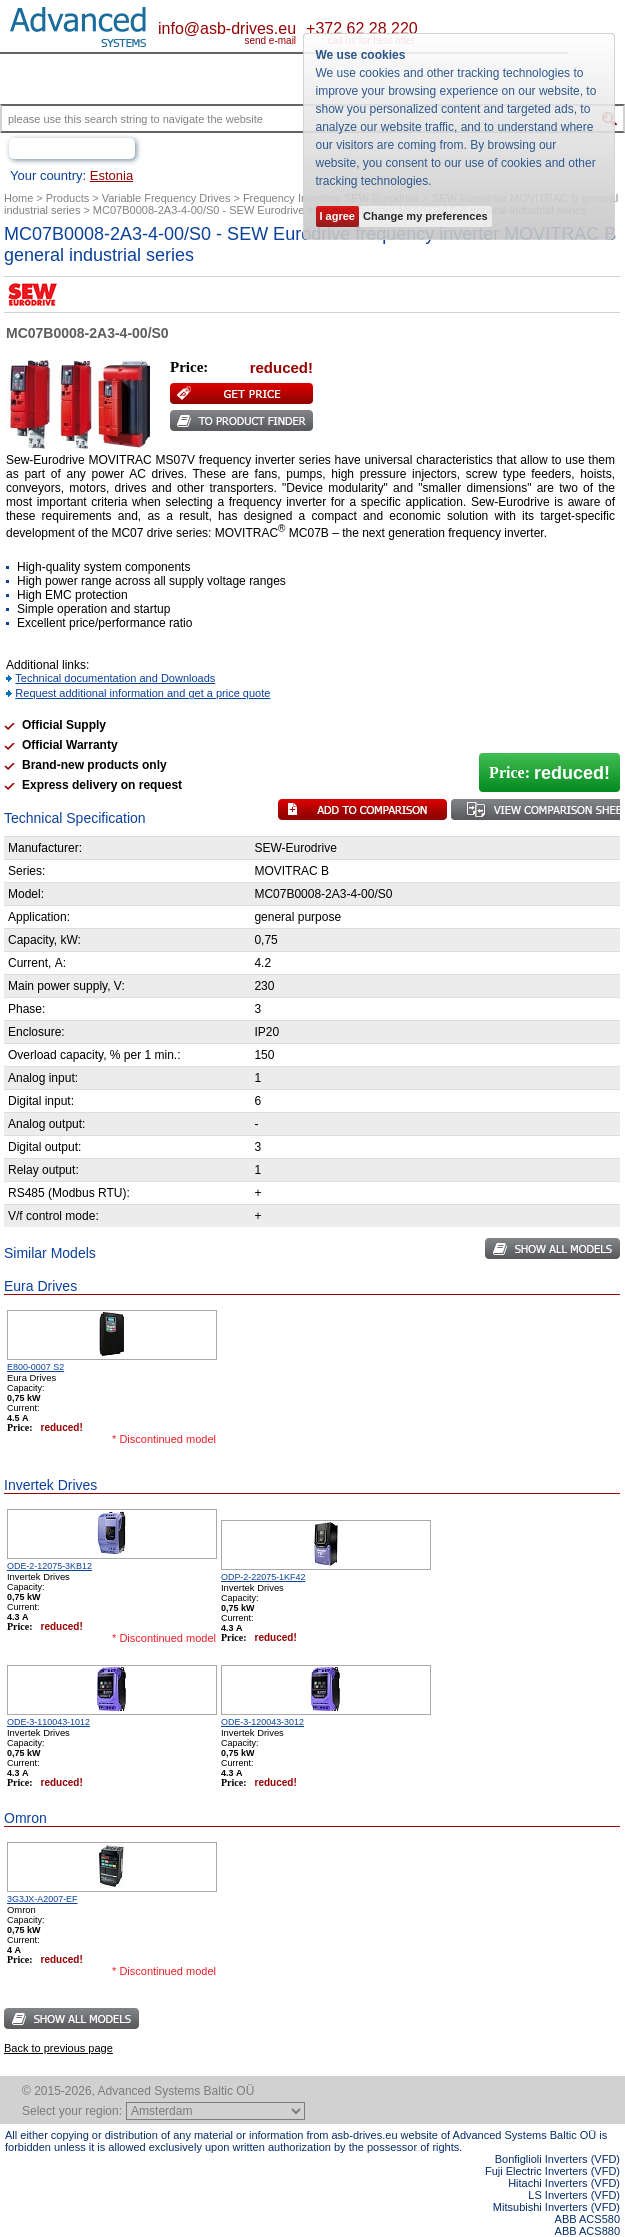 This screenshot has height=2237, width=625. Describe the element at coordinates (49, 1566) in the screenshot. I see `ODE-2-12075-3KB12` at that location.